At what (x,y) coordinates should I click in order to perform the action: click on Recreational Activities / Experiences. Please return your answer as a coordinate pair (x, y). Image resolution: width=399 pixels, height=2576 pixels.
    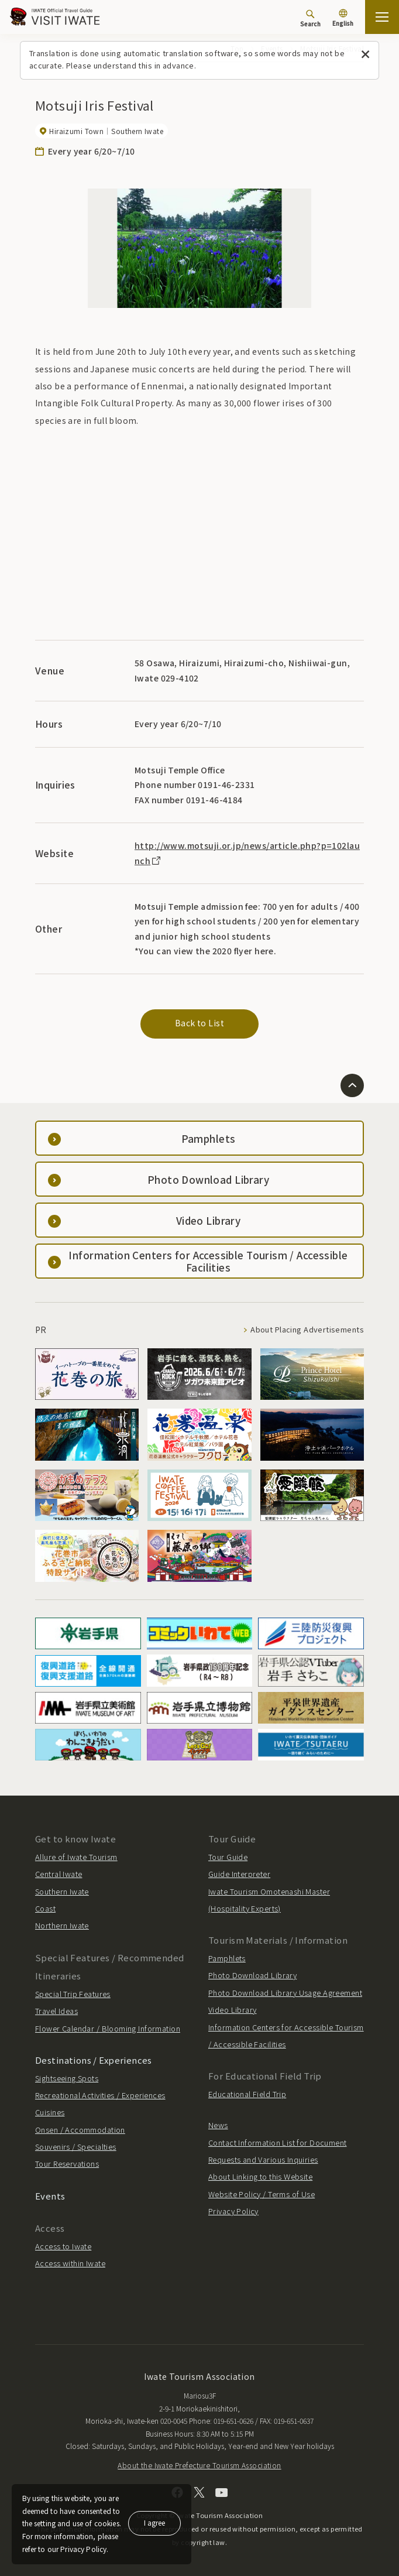
    Looking at the image, I should click on (100, 2095).